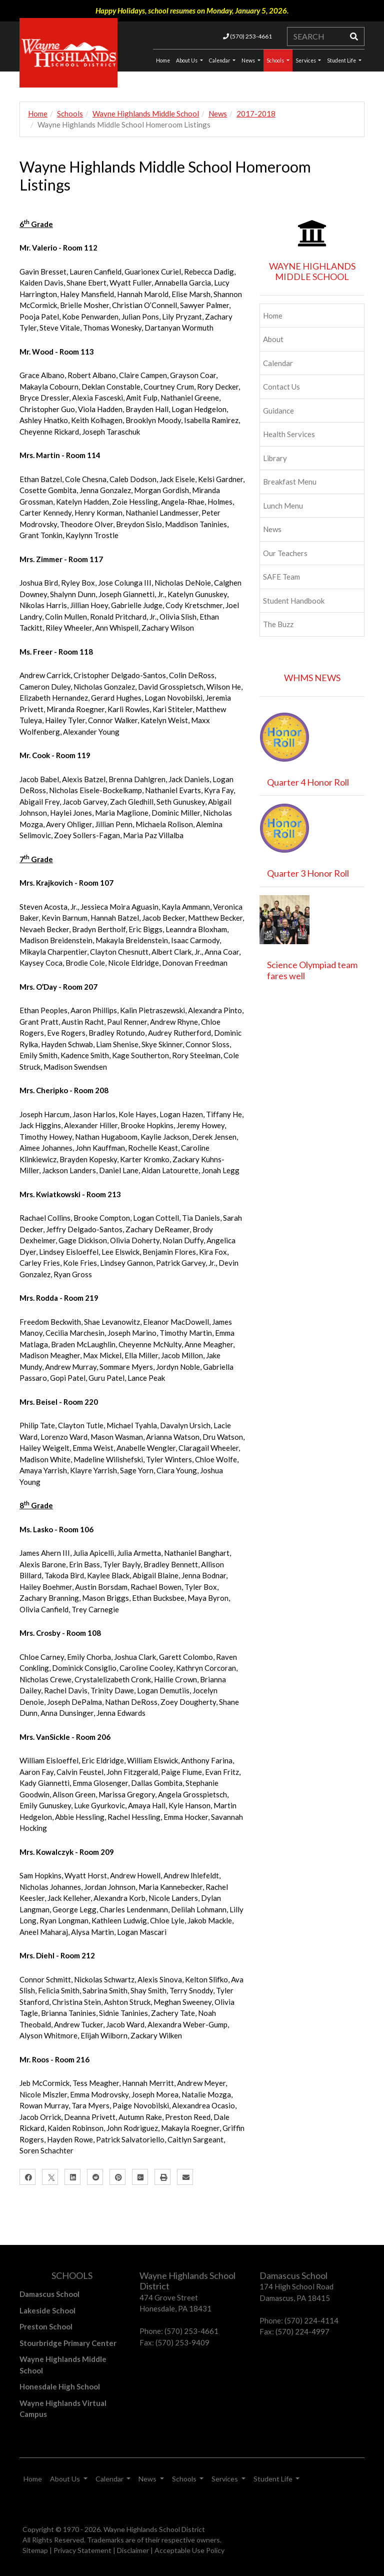  Describe the element at coordinates (293, 600) in the screenshot. I see `Student Handbook` at that location.